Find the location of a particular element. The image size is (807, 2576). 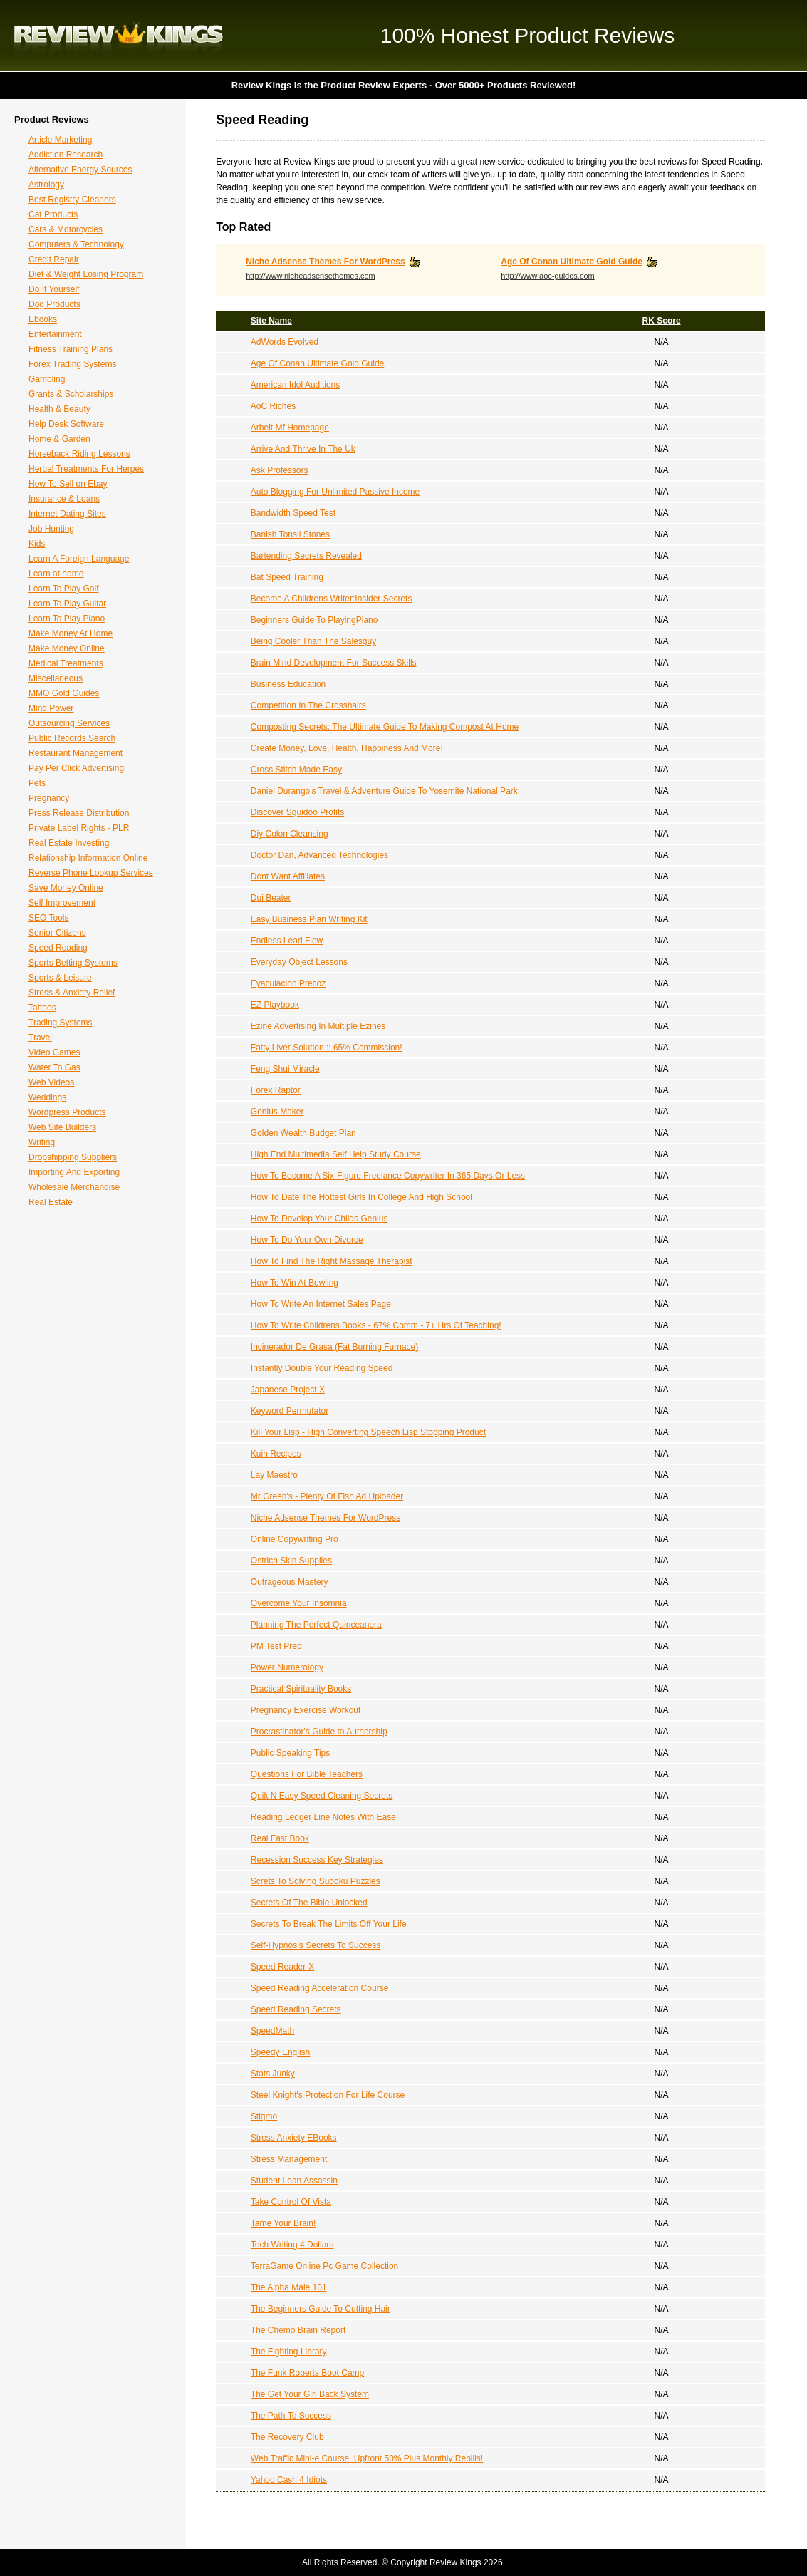

RK Score is located at coordinates (661, 321).